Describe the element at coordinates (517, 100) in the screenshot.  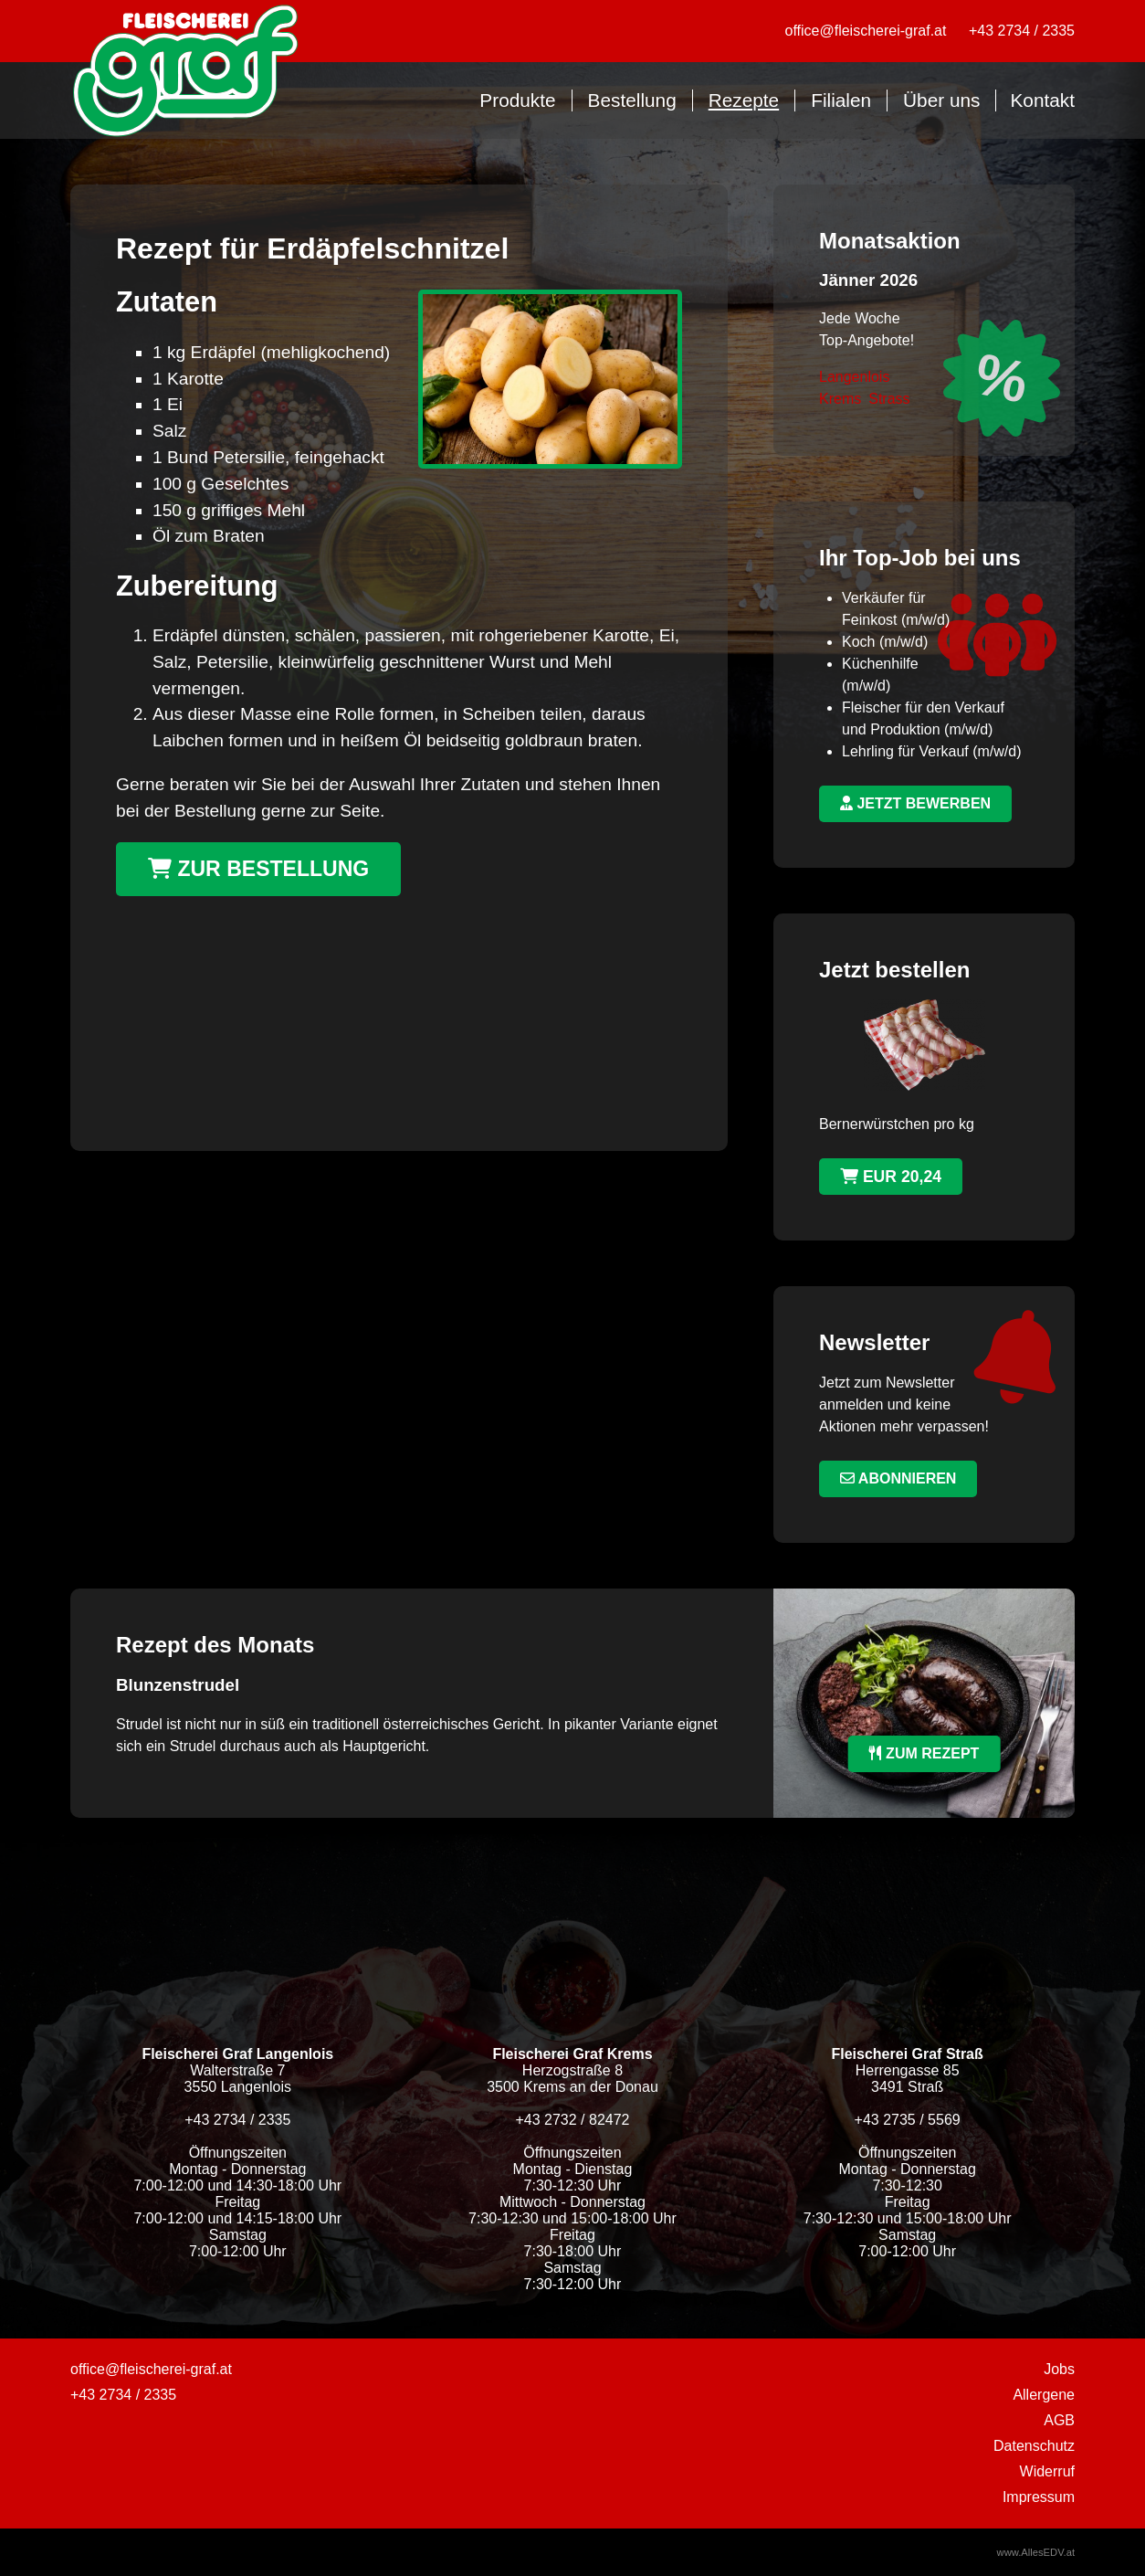
I see `Produkte` at that location.